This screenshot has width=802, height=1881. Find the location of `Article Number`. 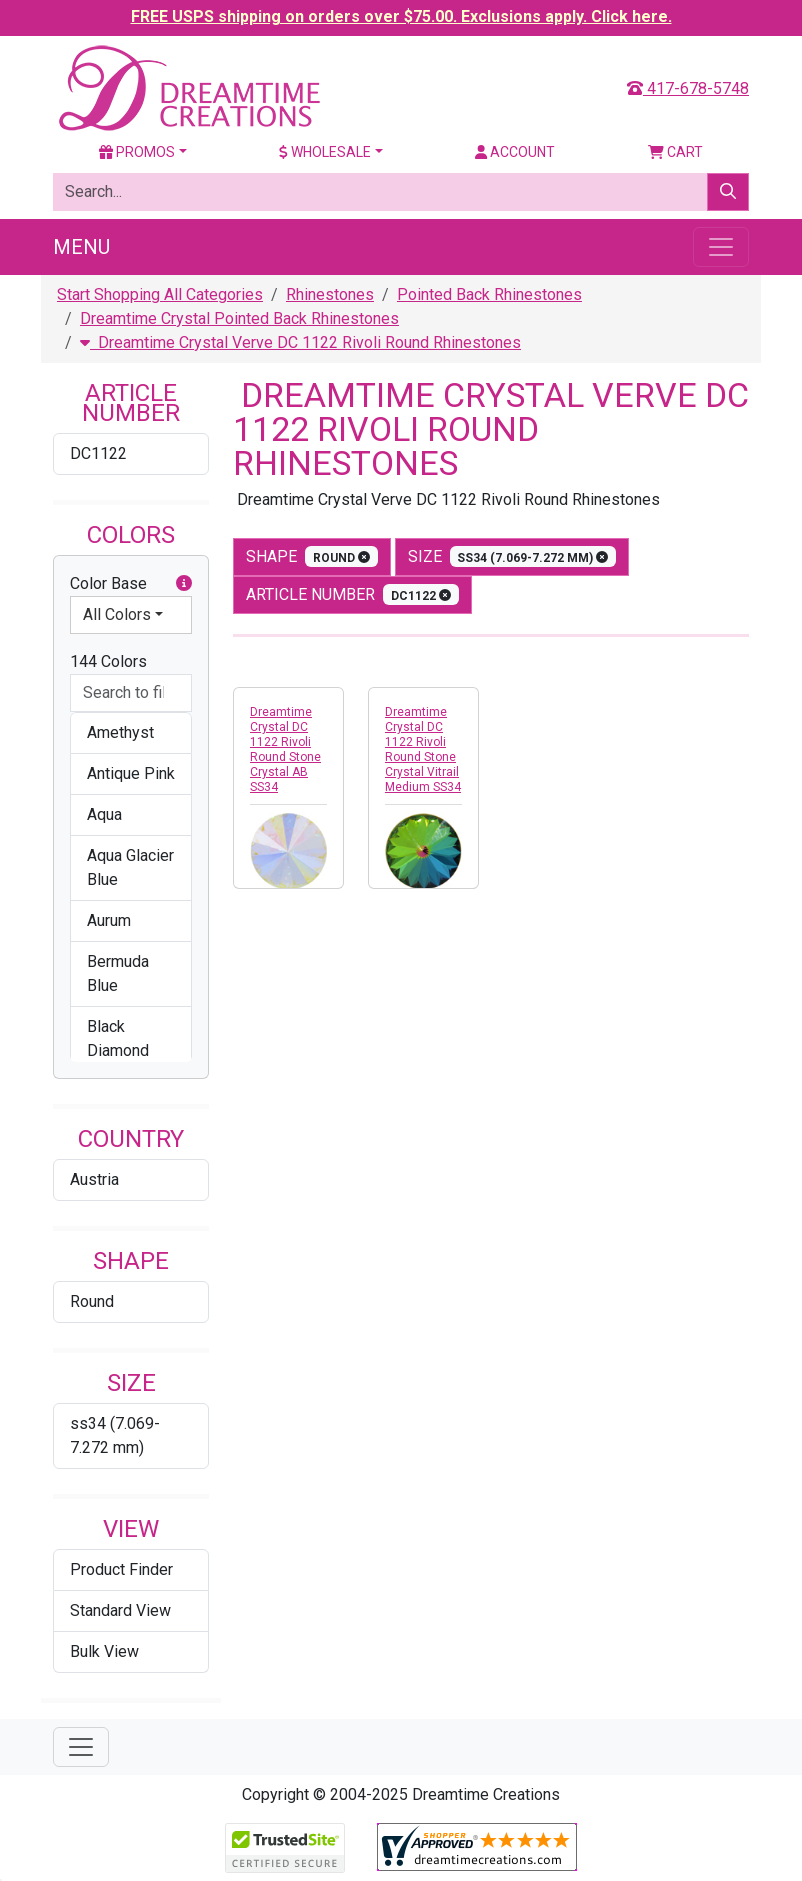

Article Number is located at coordinates (352, 594).